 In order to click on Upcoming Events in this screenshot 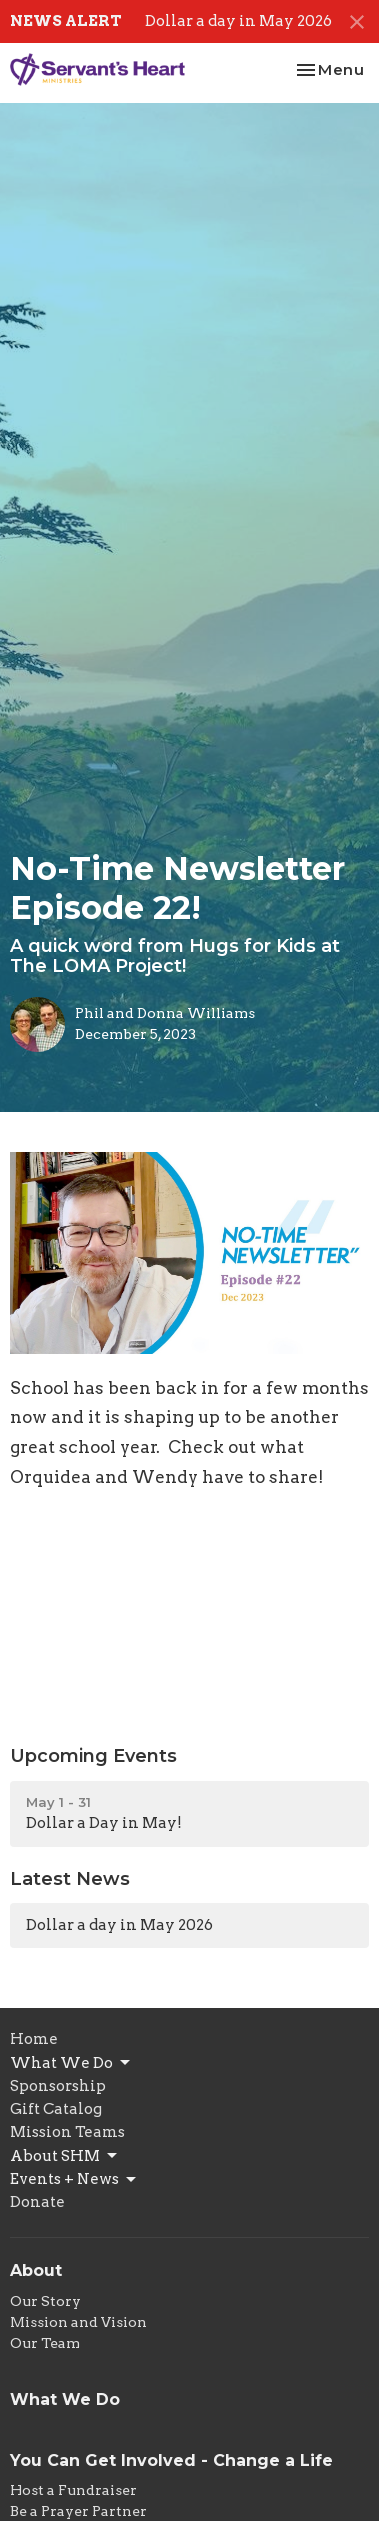, I will do `click(93, 1756)`.